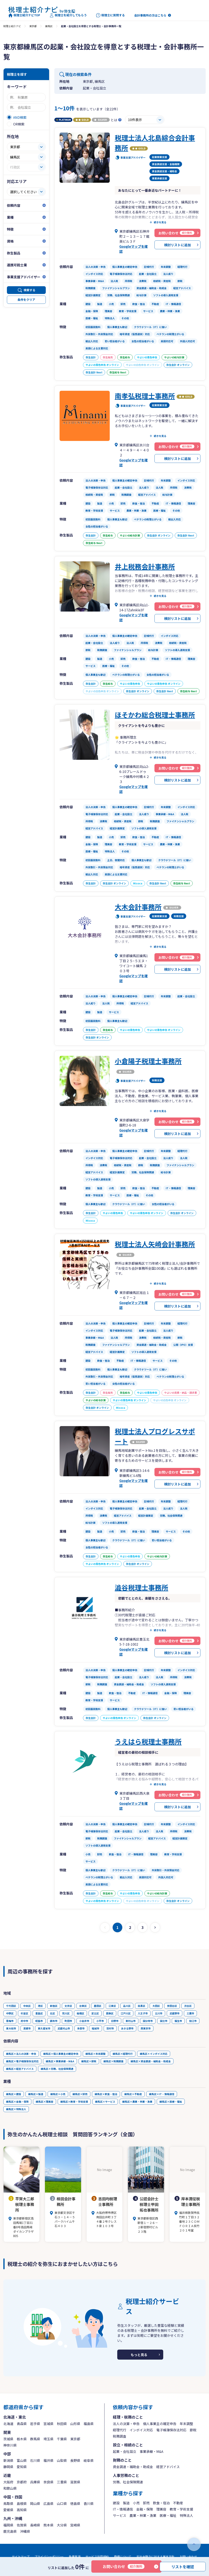 This screenshot has height=2576, width=209. I want to click on 飲食・宿泊, so click(161, 2502).